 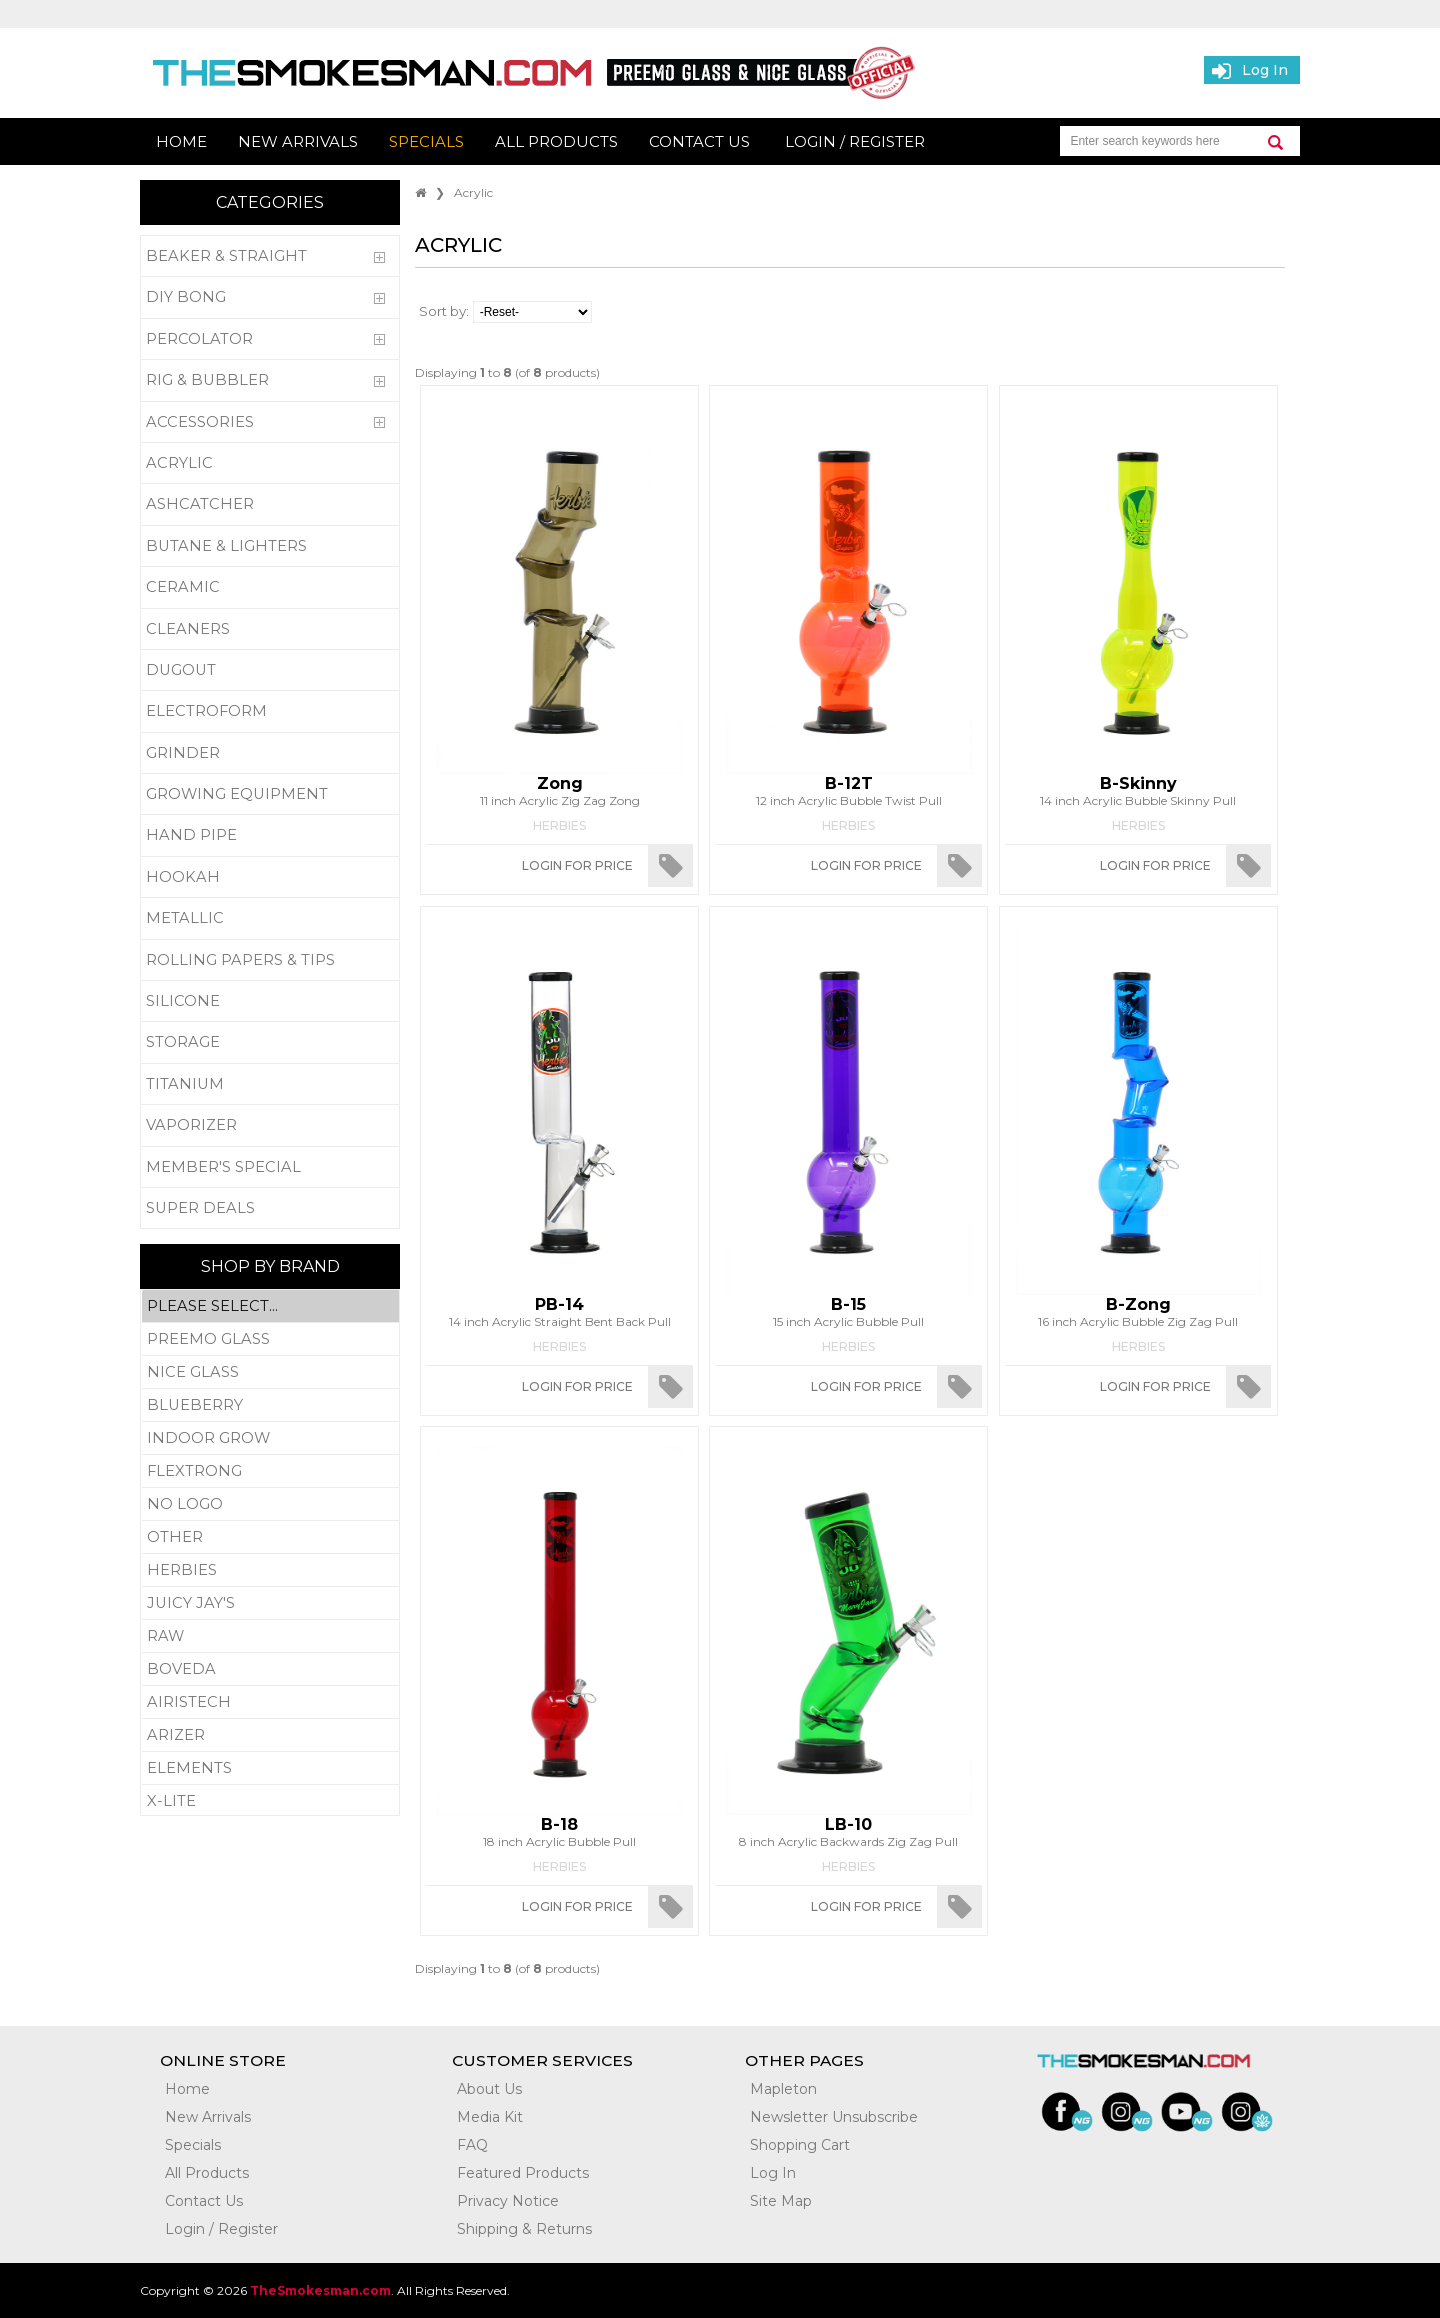 What do you see at coordinates (834, 2117) in the screenshot?
I see `Newsletter Unsubscribe` at bounding box center [834, 2117].